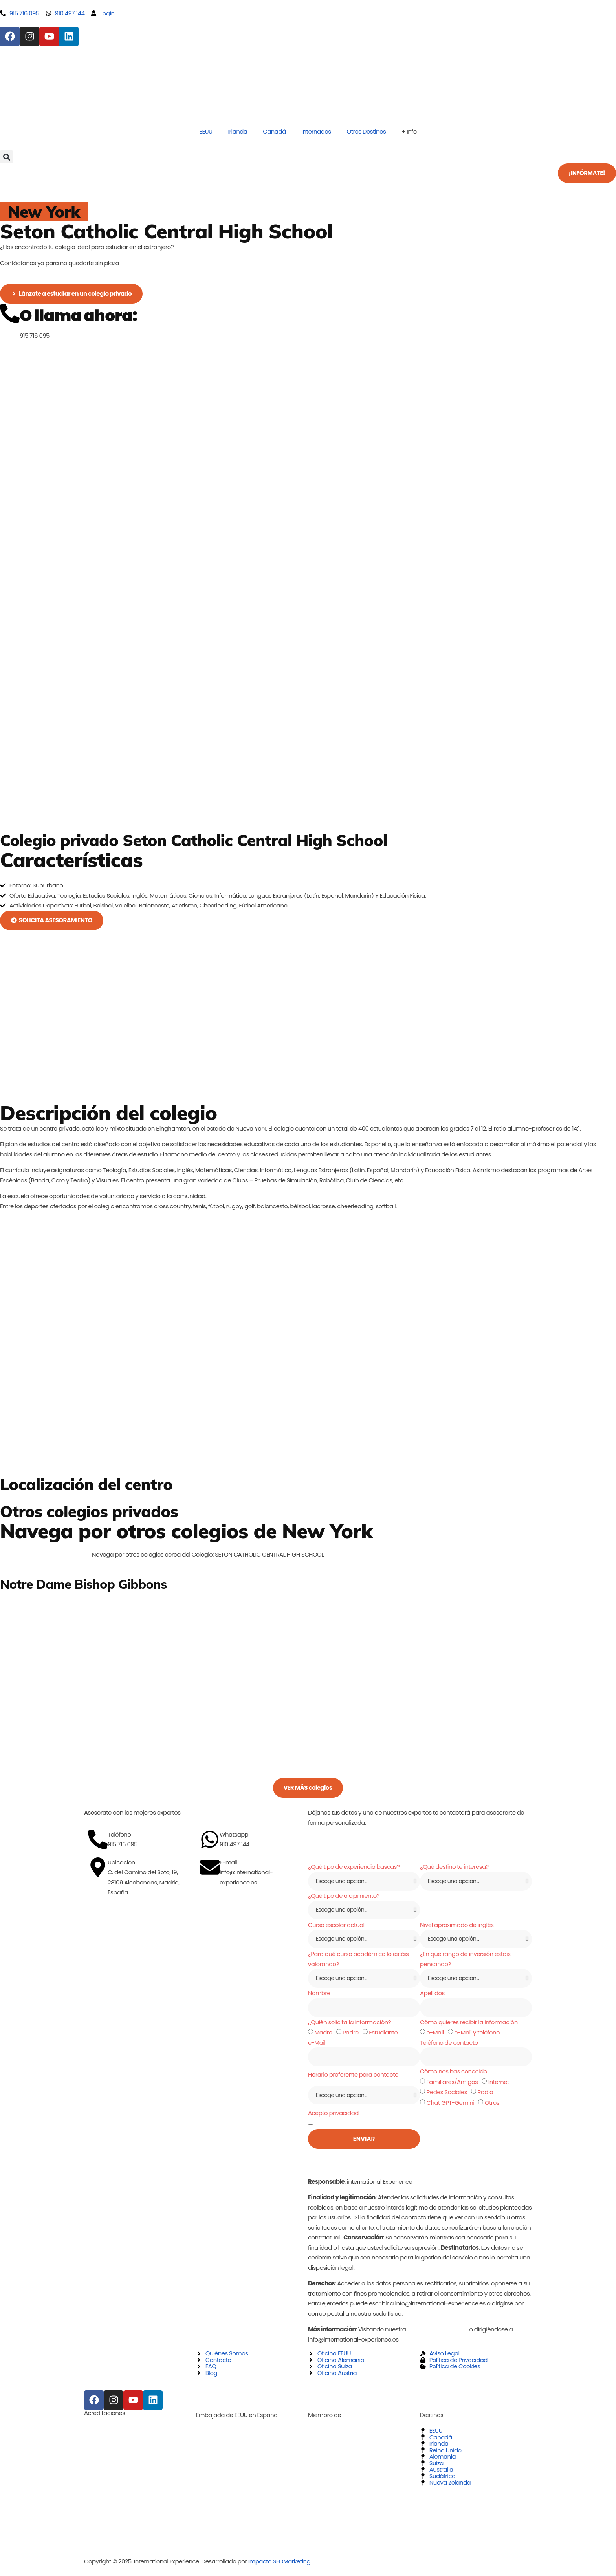 The width and height of the screenshot is (616, 2576). I want to click on [70 Seminary Avenue Binghamton, New York 13905], so click(308, 1443).